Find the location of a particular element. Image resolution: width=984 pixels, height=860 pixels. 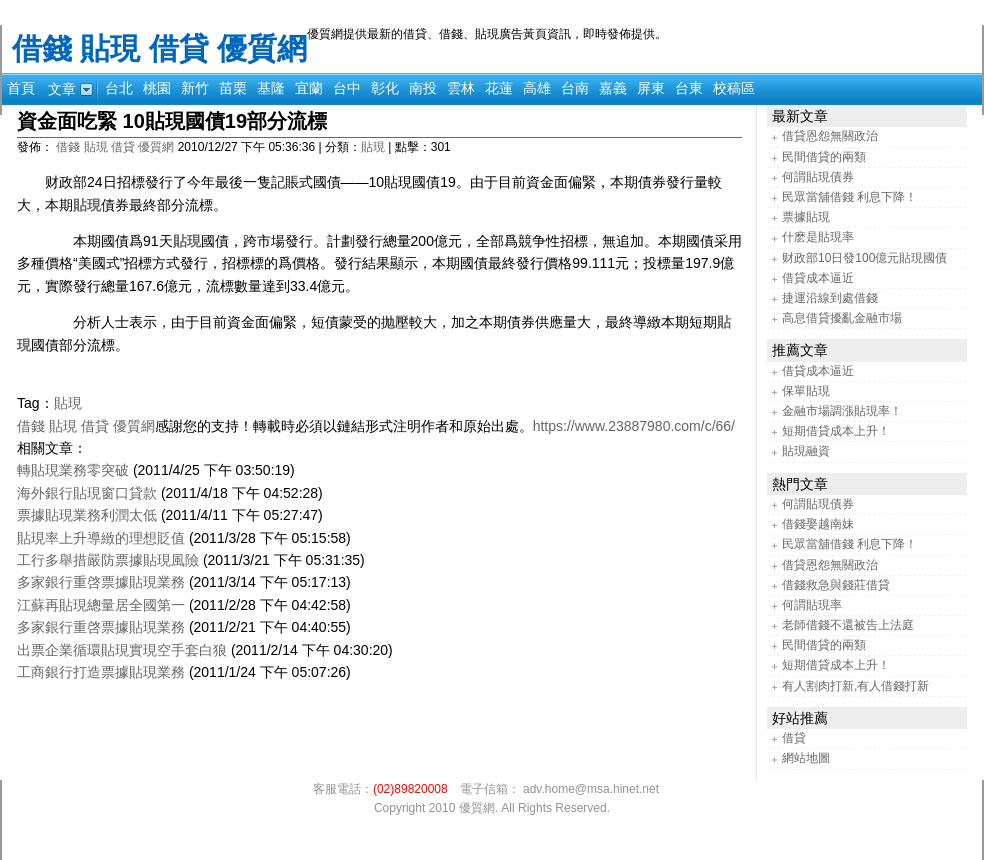

借貸 is located at coordinates (794, 738).